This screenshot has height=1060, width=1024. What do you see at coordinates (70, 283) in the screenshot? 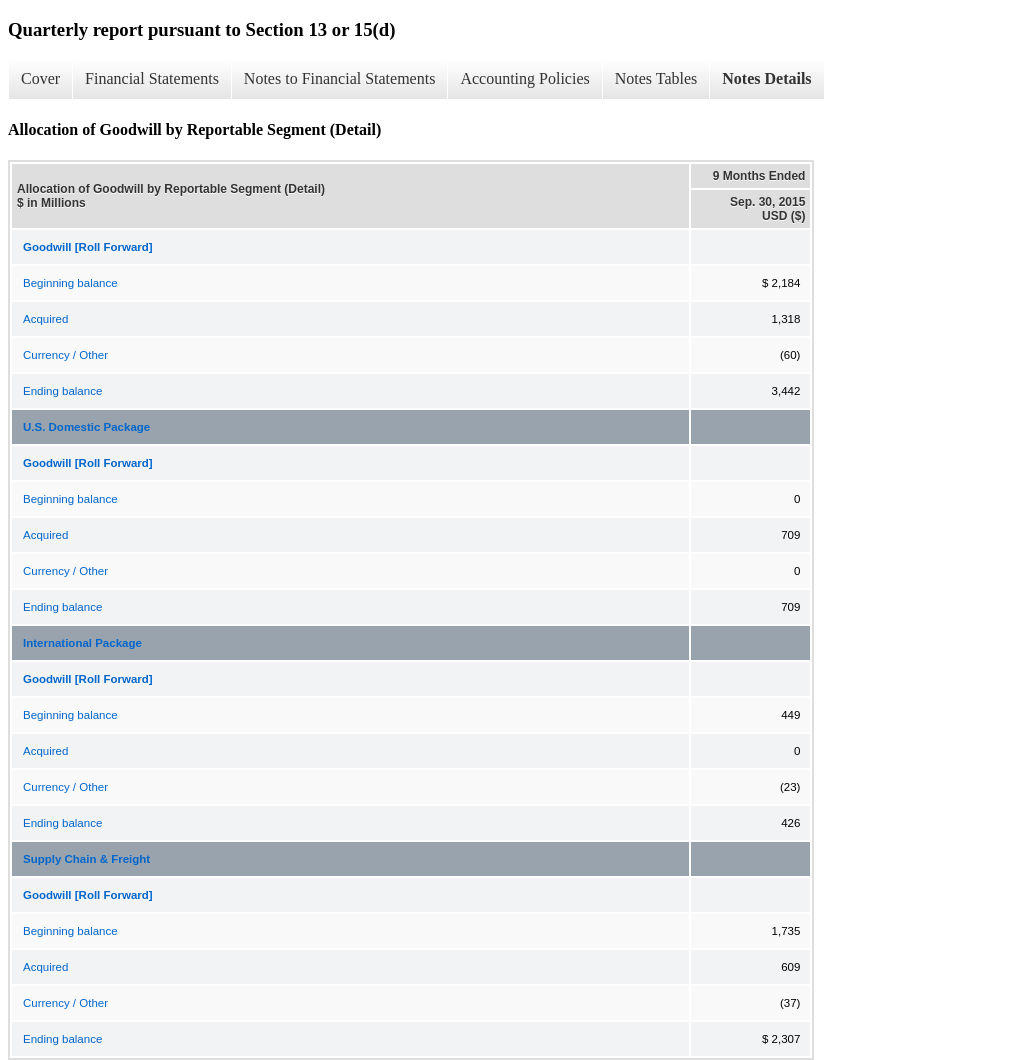
I see `Beginning balance` at bounding box center [70, 283].